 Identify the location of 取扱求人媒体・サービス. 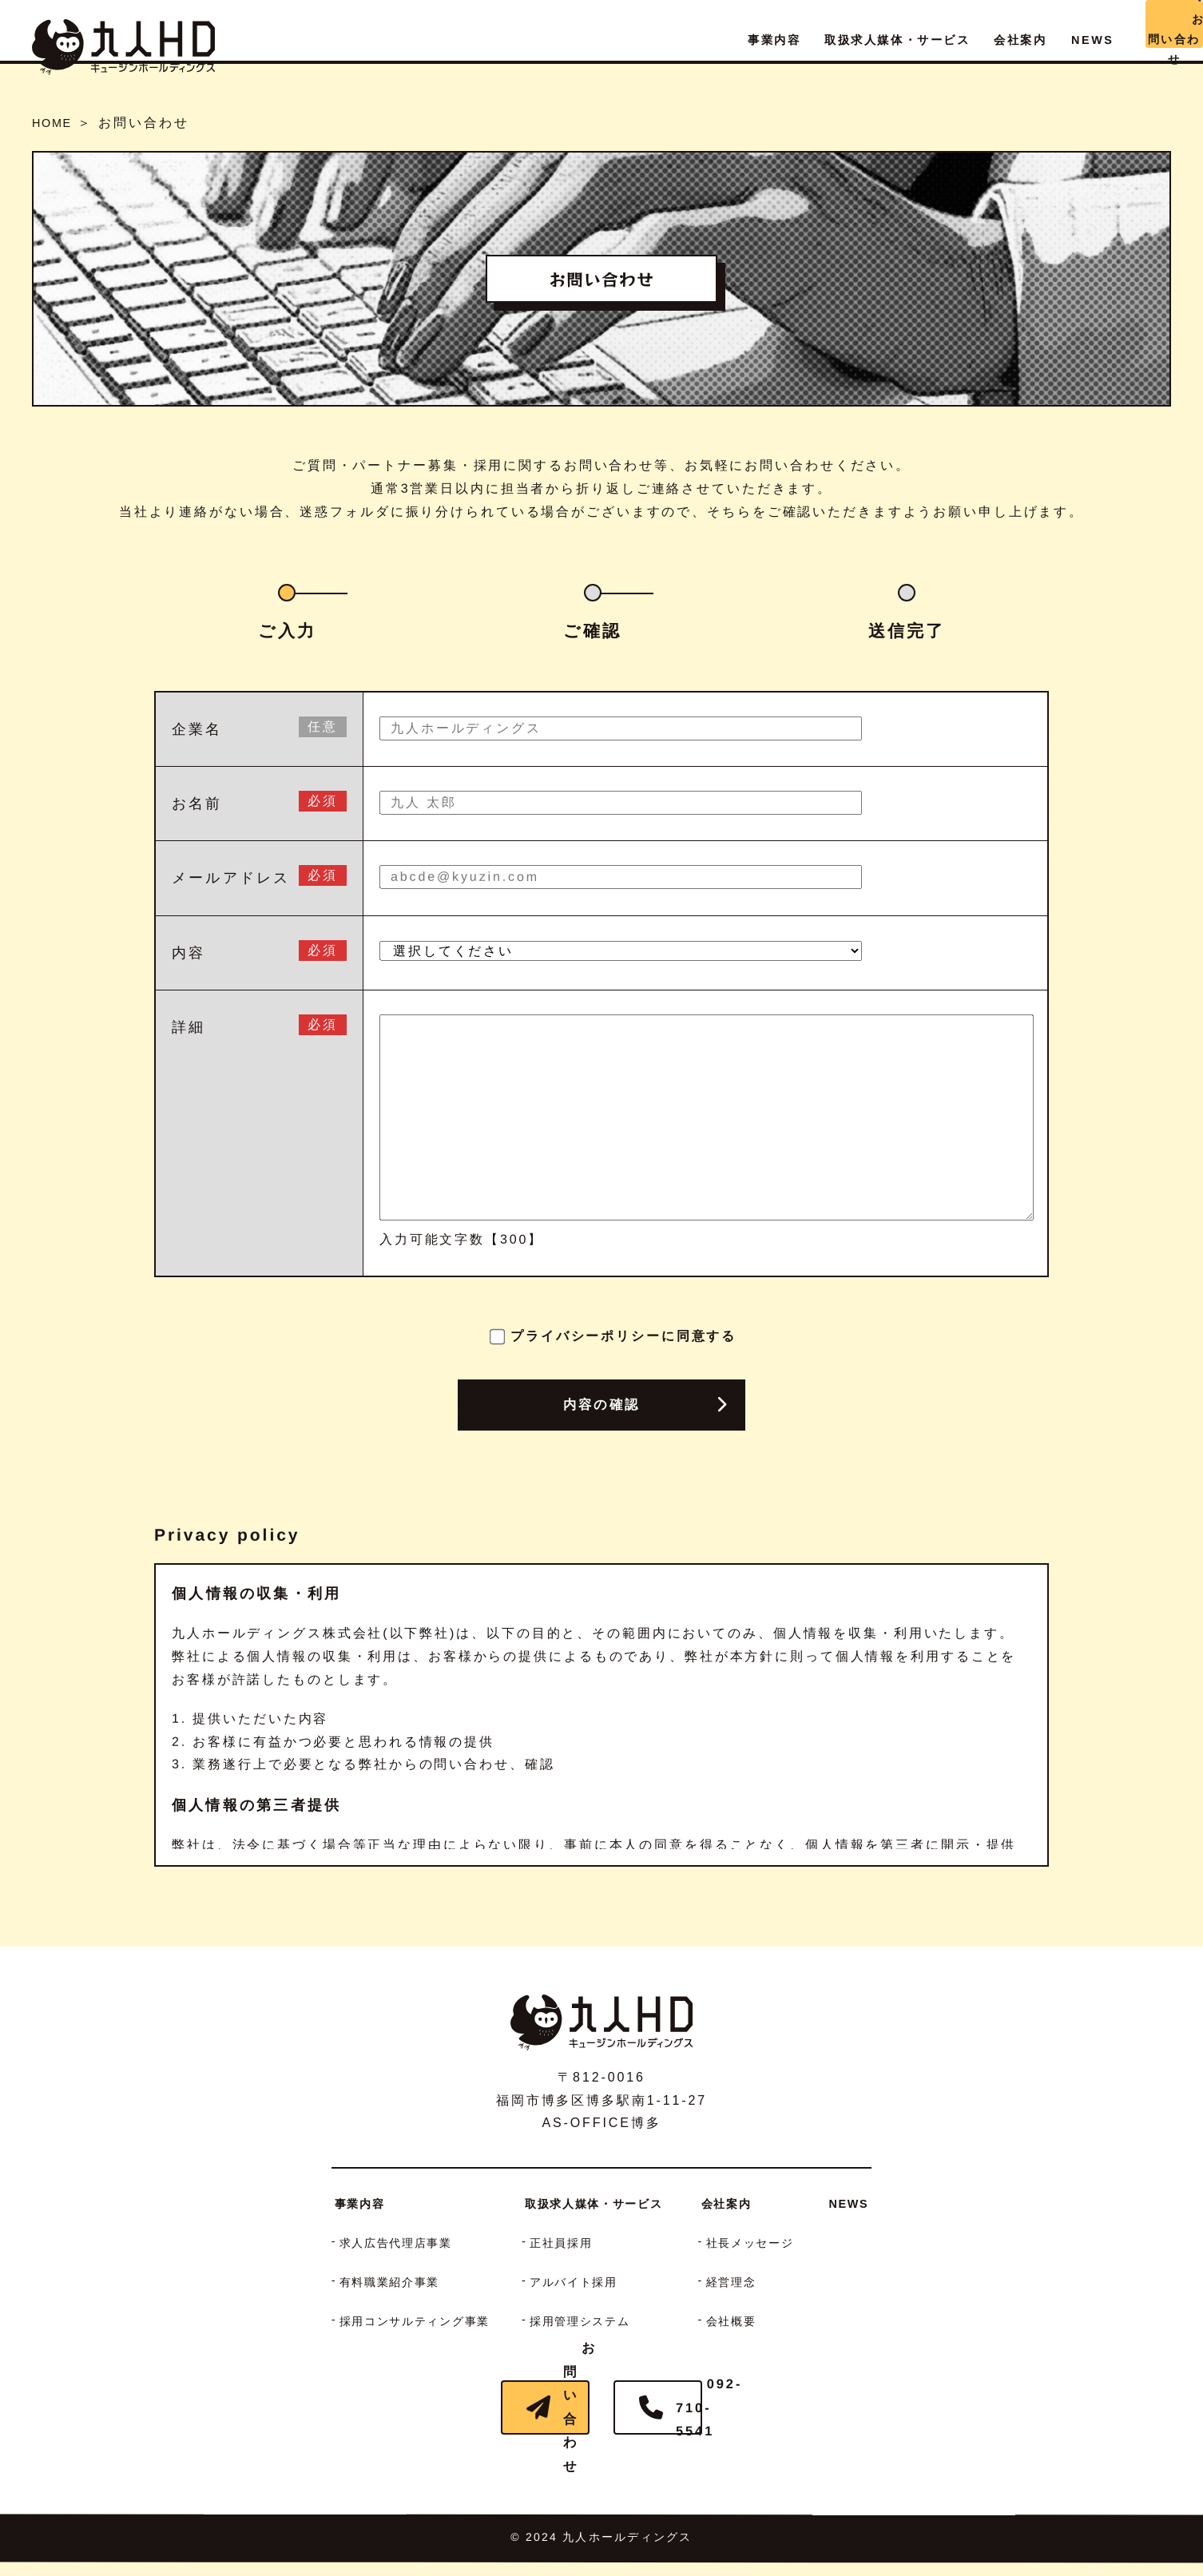
(600, 2203).